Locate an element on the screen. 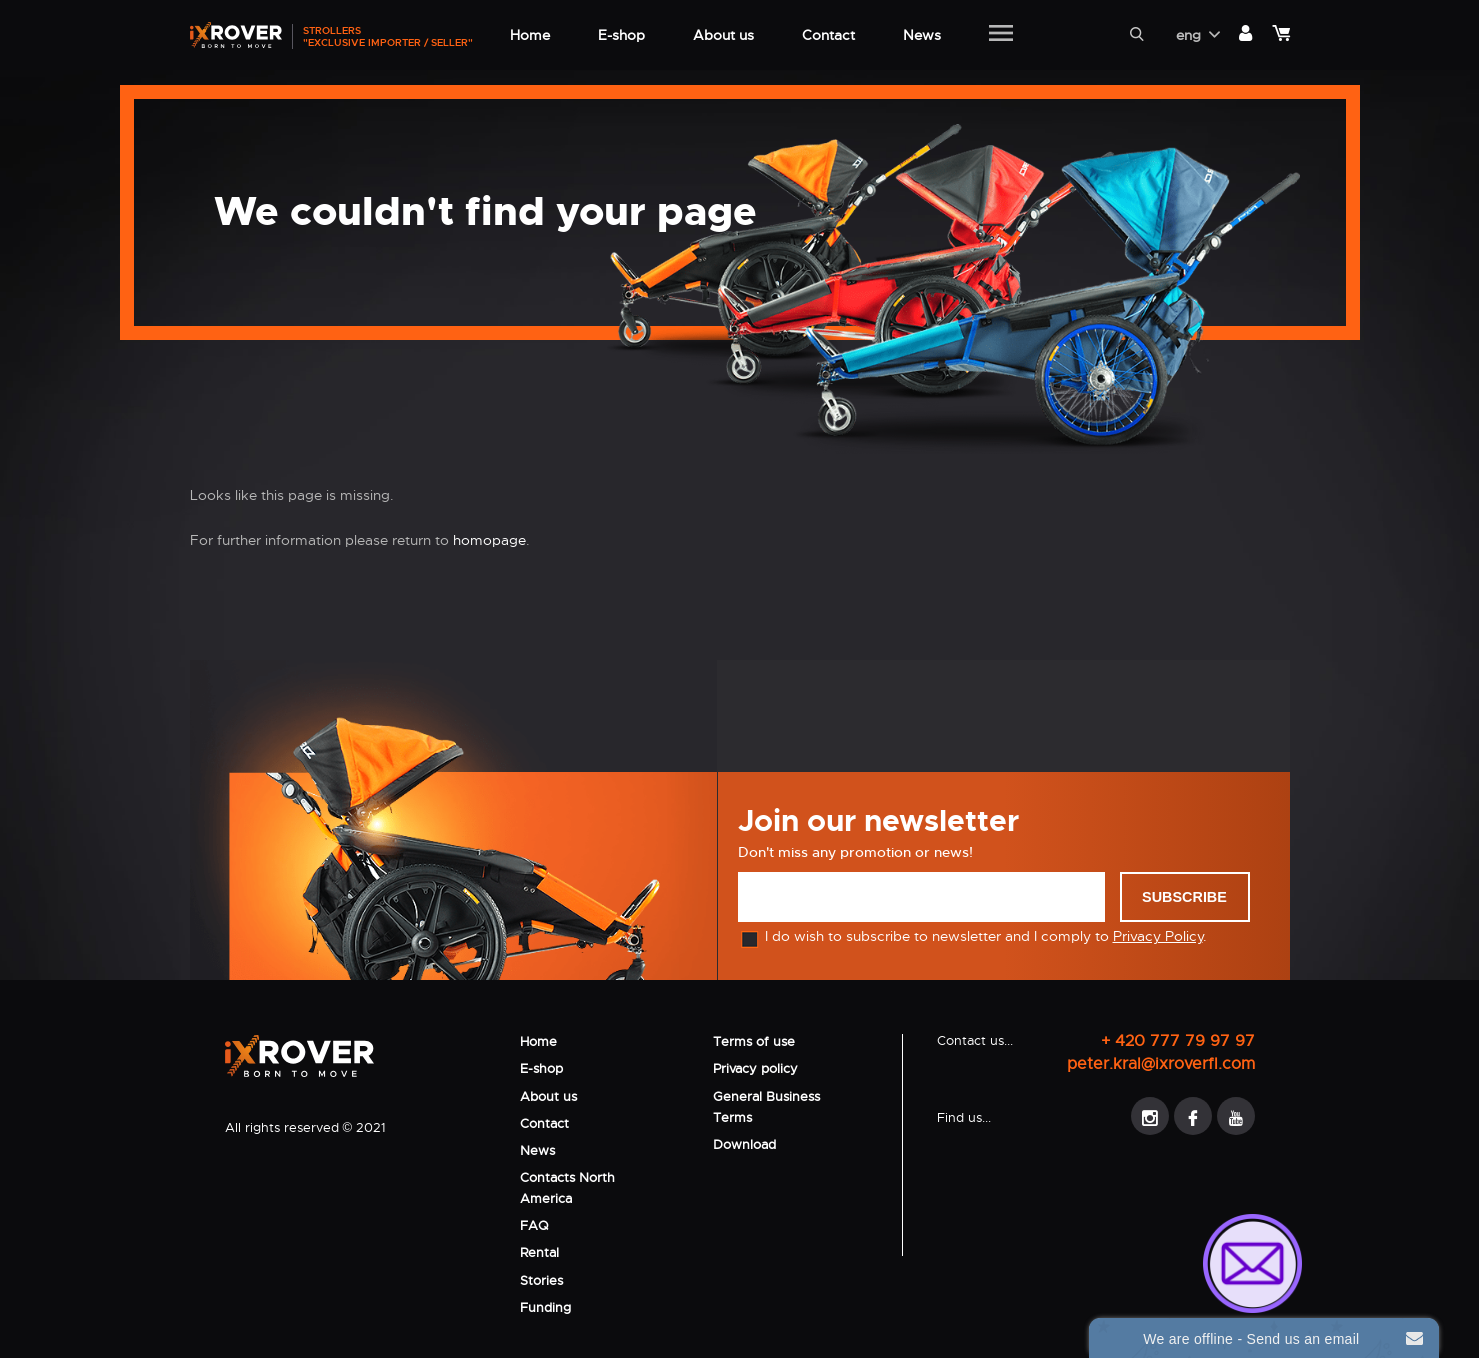  Contact is located at coordinates (544, 1123).